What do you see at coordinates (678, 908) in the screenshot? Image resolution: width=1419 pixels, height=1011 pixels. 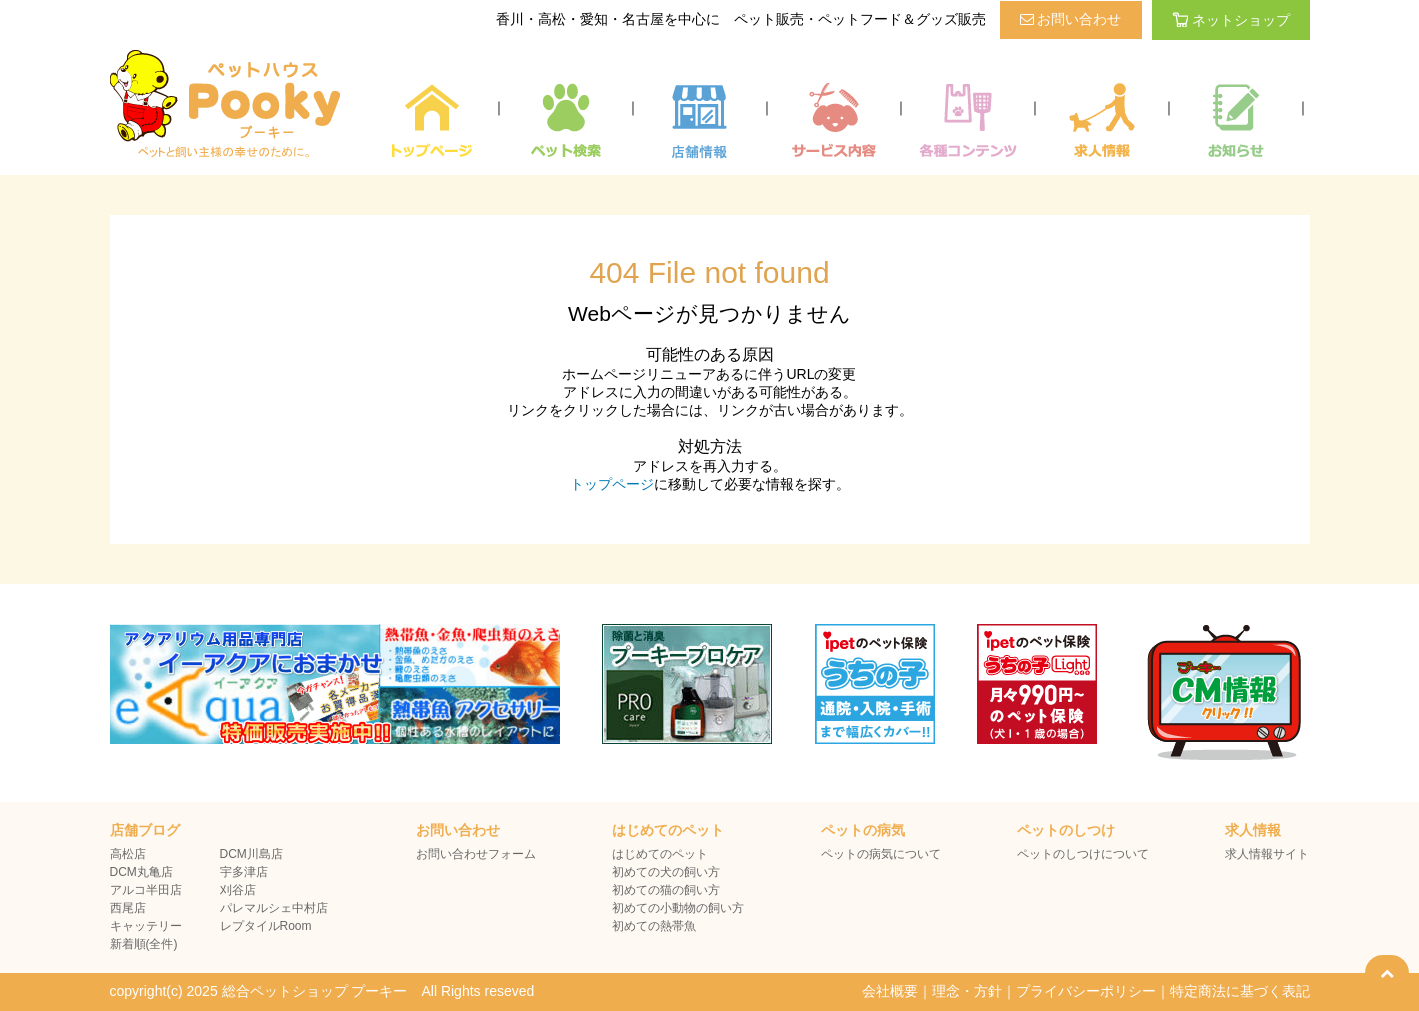 I see `初めての小動物の飼い方` at bounding box center [678, 908].